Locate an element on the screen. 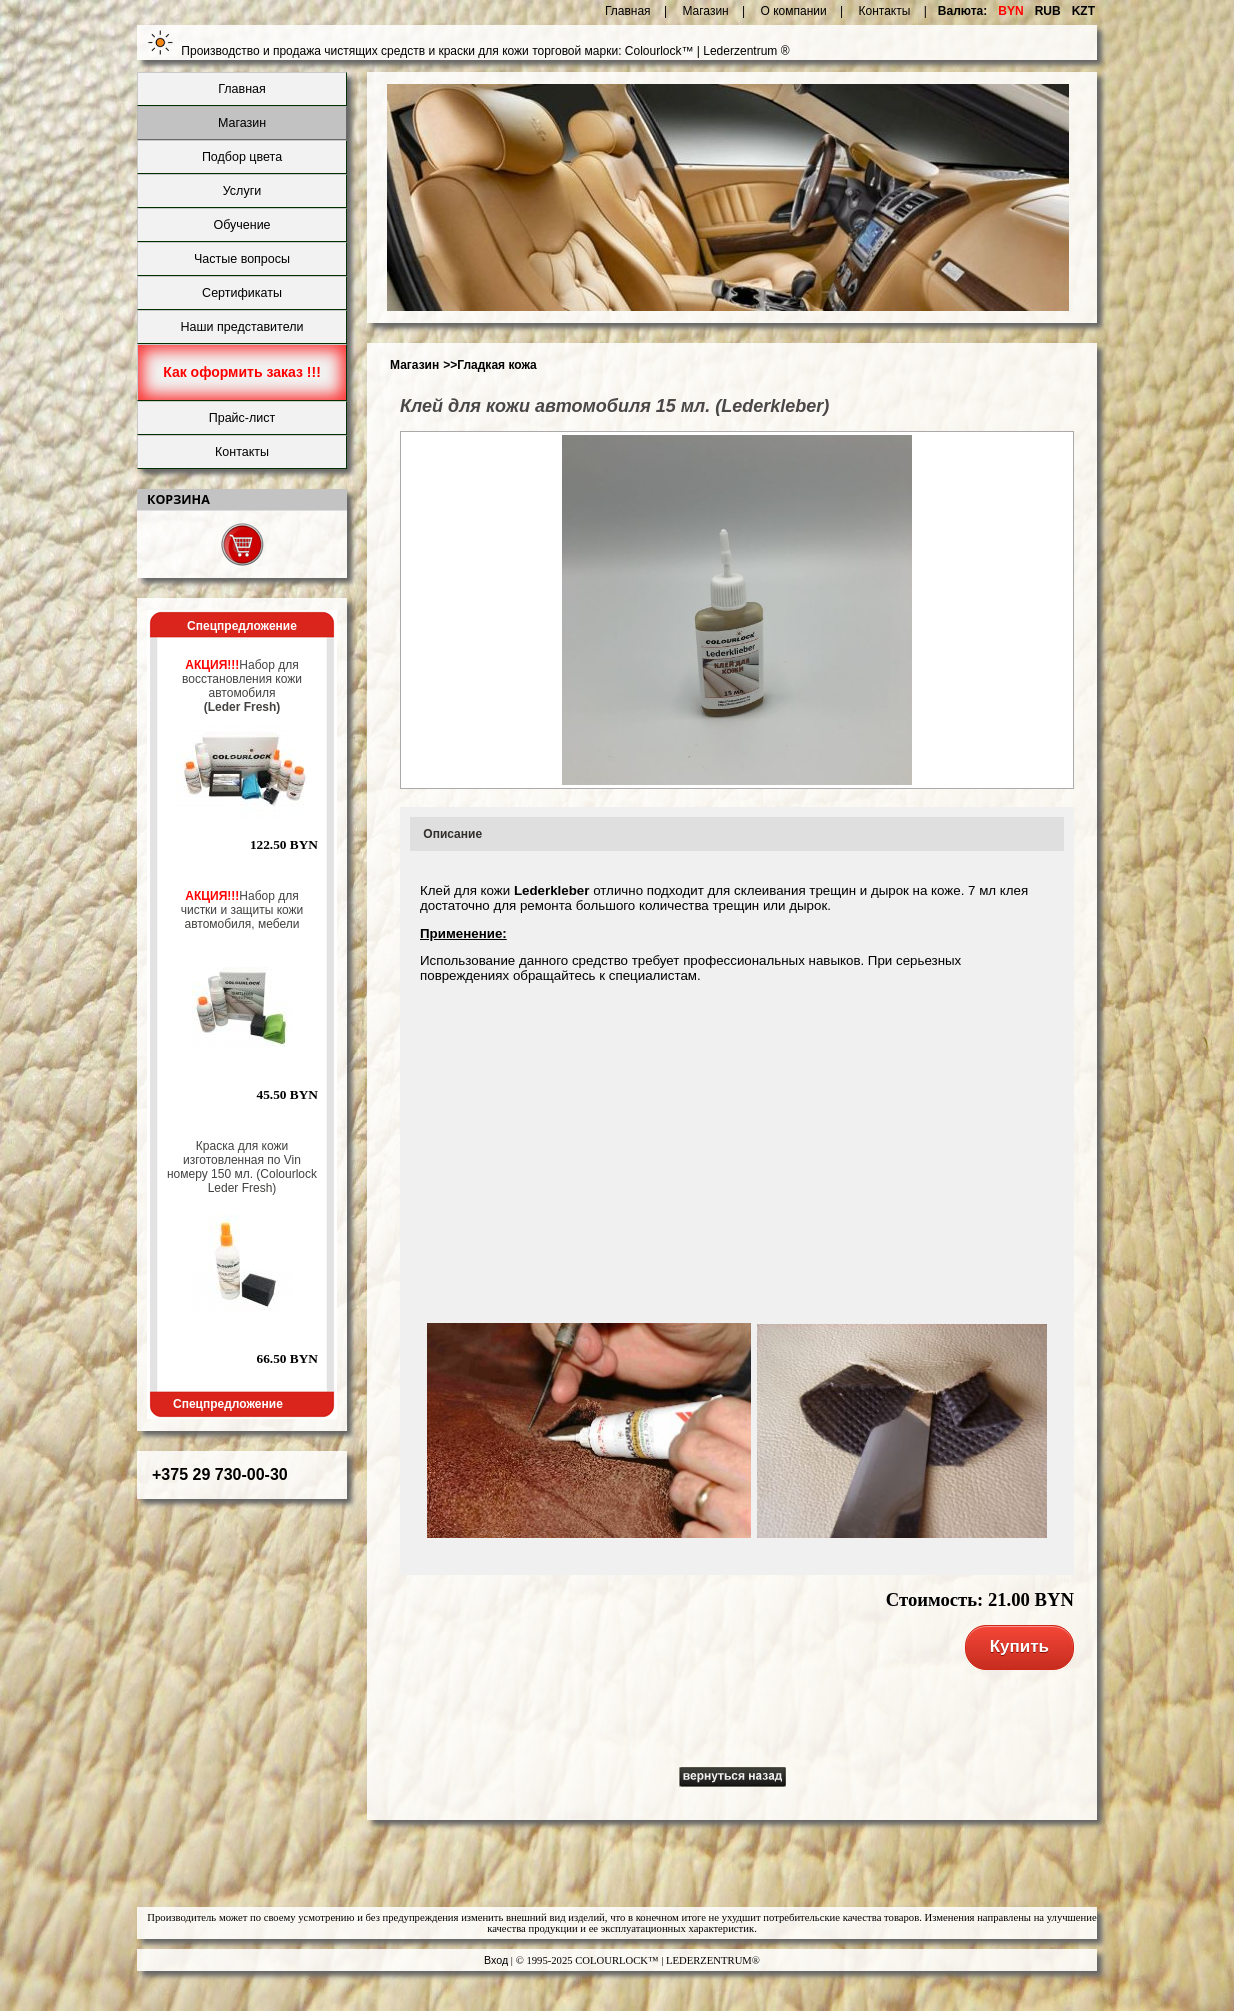 This screenshot has width=1234, height=2011. Контакты | is located at coordinates (893, 11).